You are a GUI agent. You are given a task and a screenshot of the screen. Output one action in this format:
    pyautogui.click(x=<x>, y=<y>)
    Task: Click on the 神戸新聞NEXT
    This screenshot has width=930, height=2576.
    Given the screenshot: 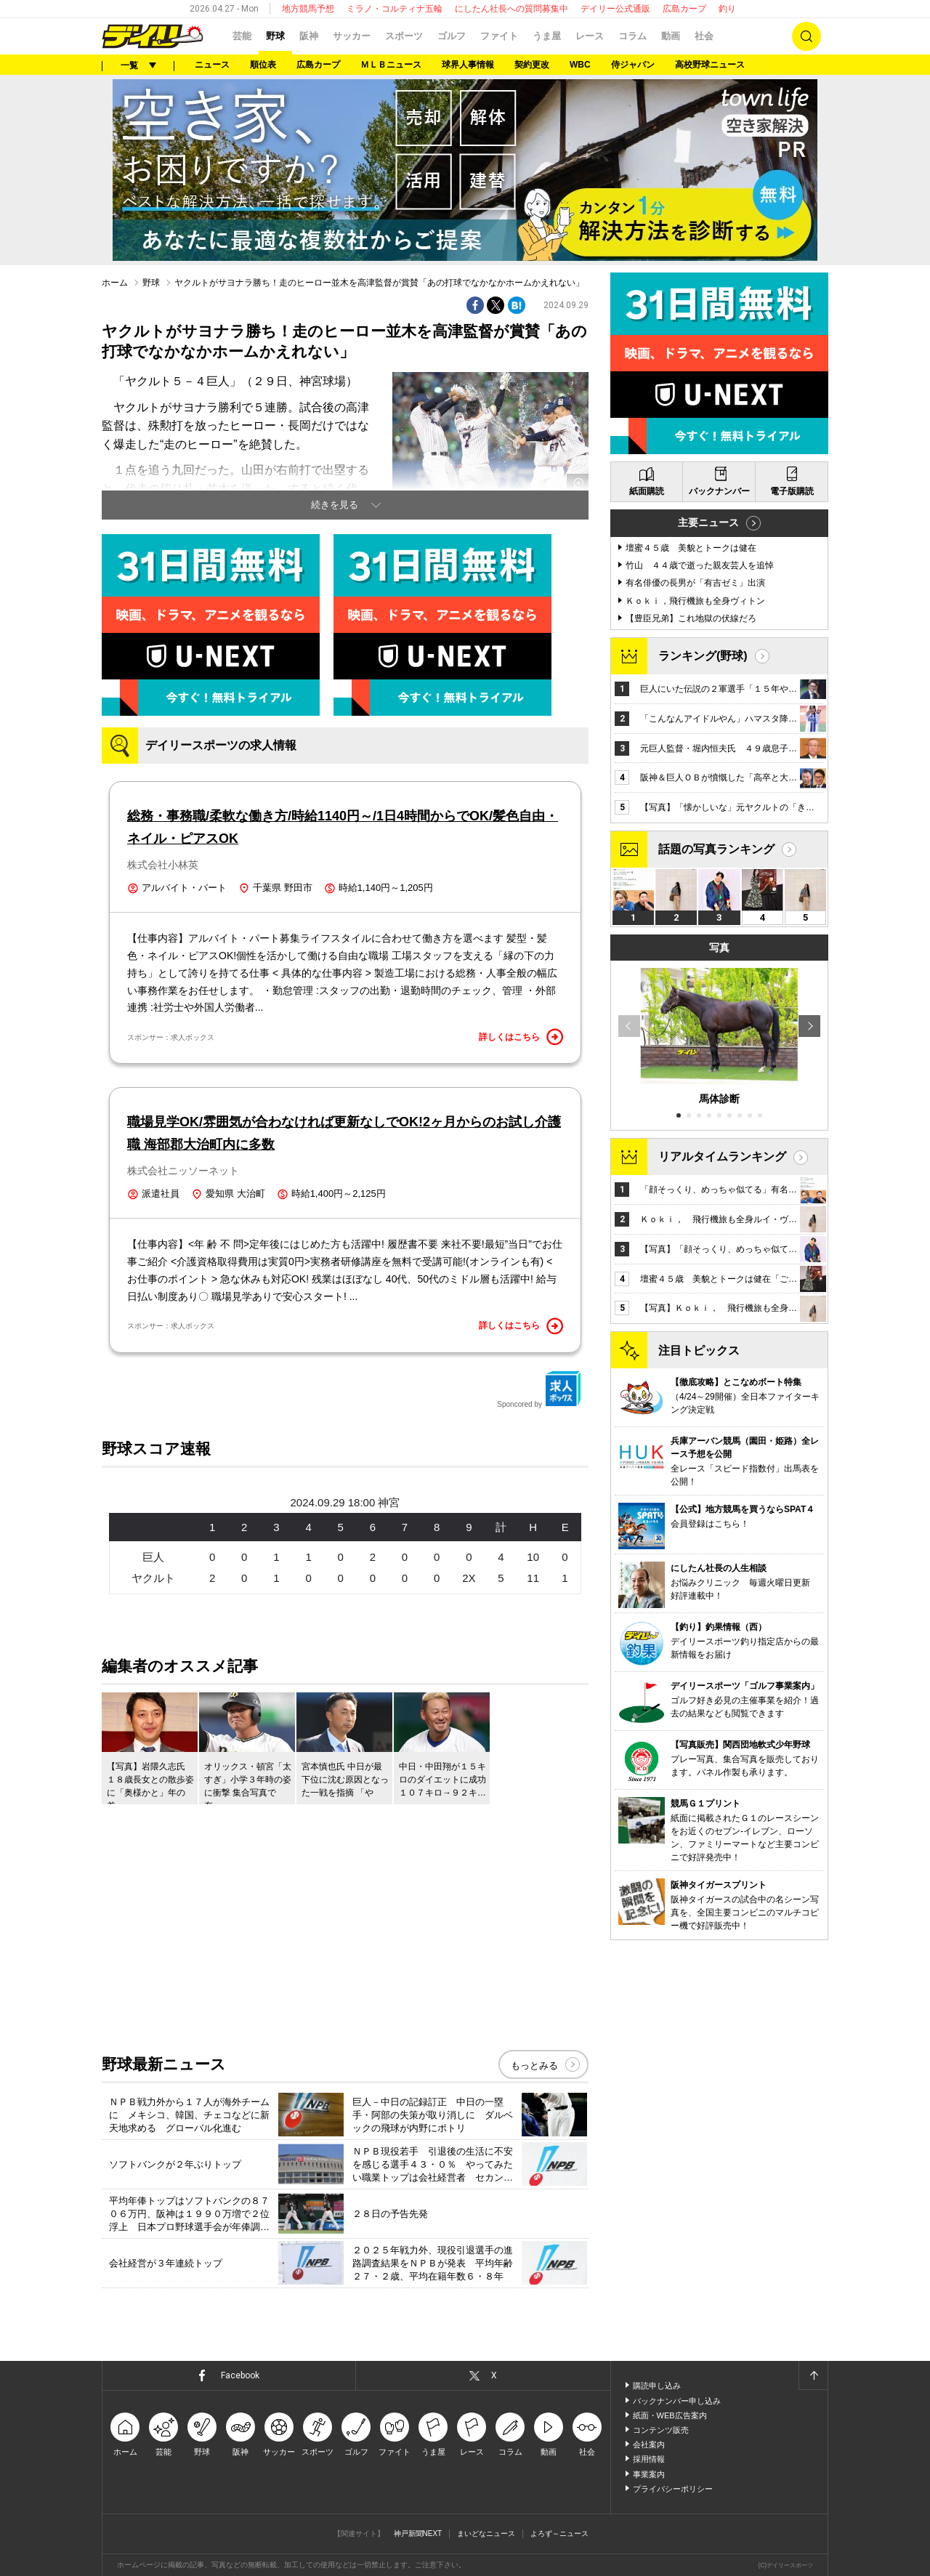 What is the action you would take?
    pyautogui.click(x=418, y=2533)
    